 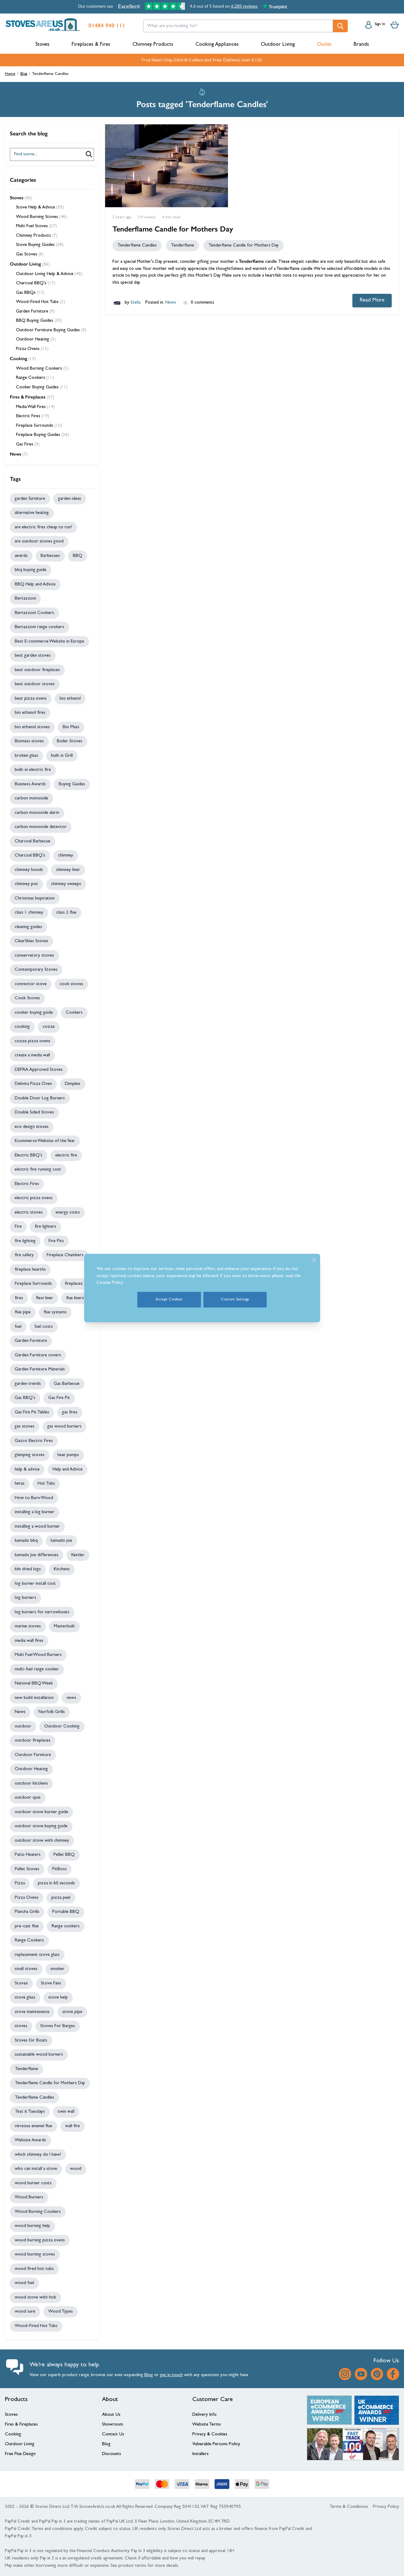 I want to click on Cookie Policy, so click(x=109, y=1283).